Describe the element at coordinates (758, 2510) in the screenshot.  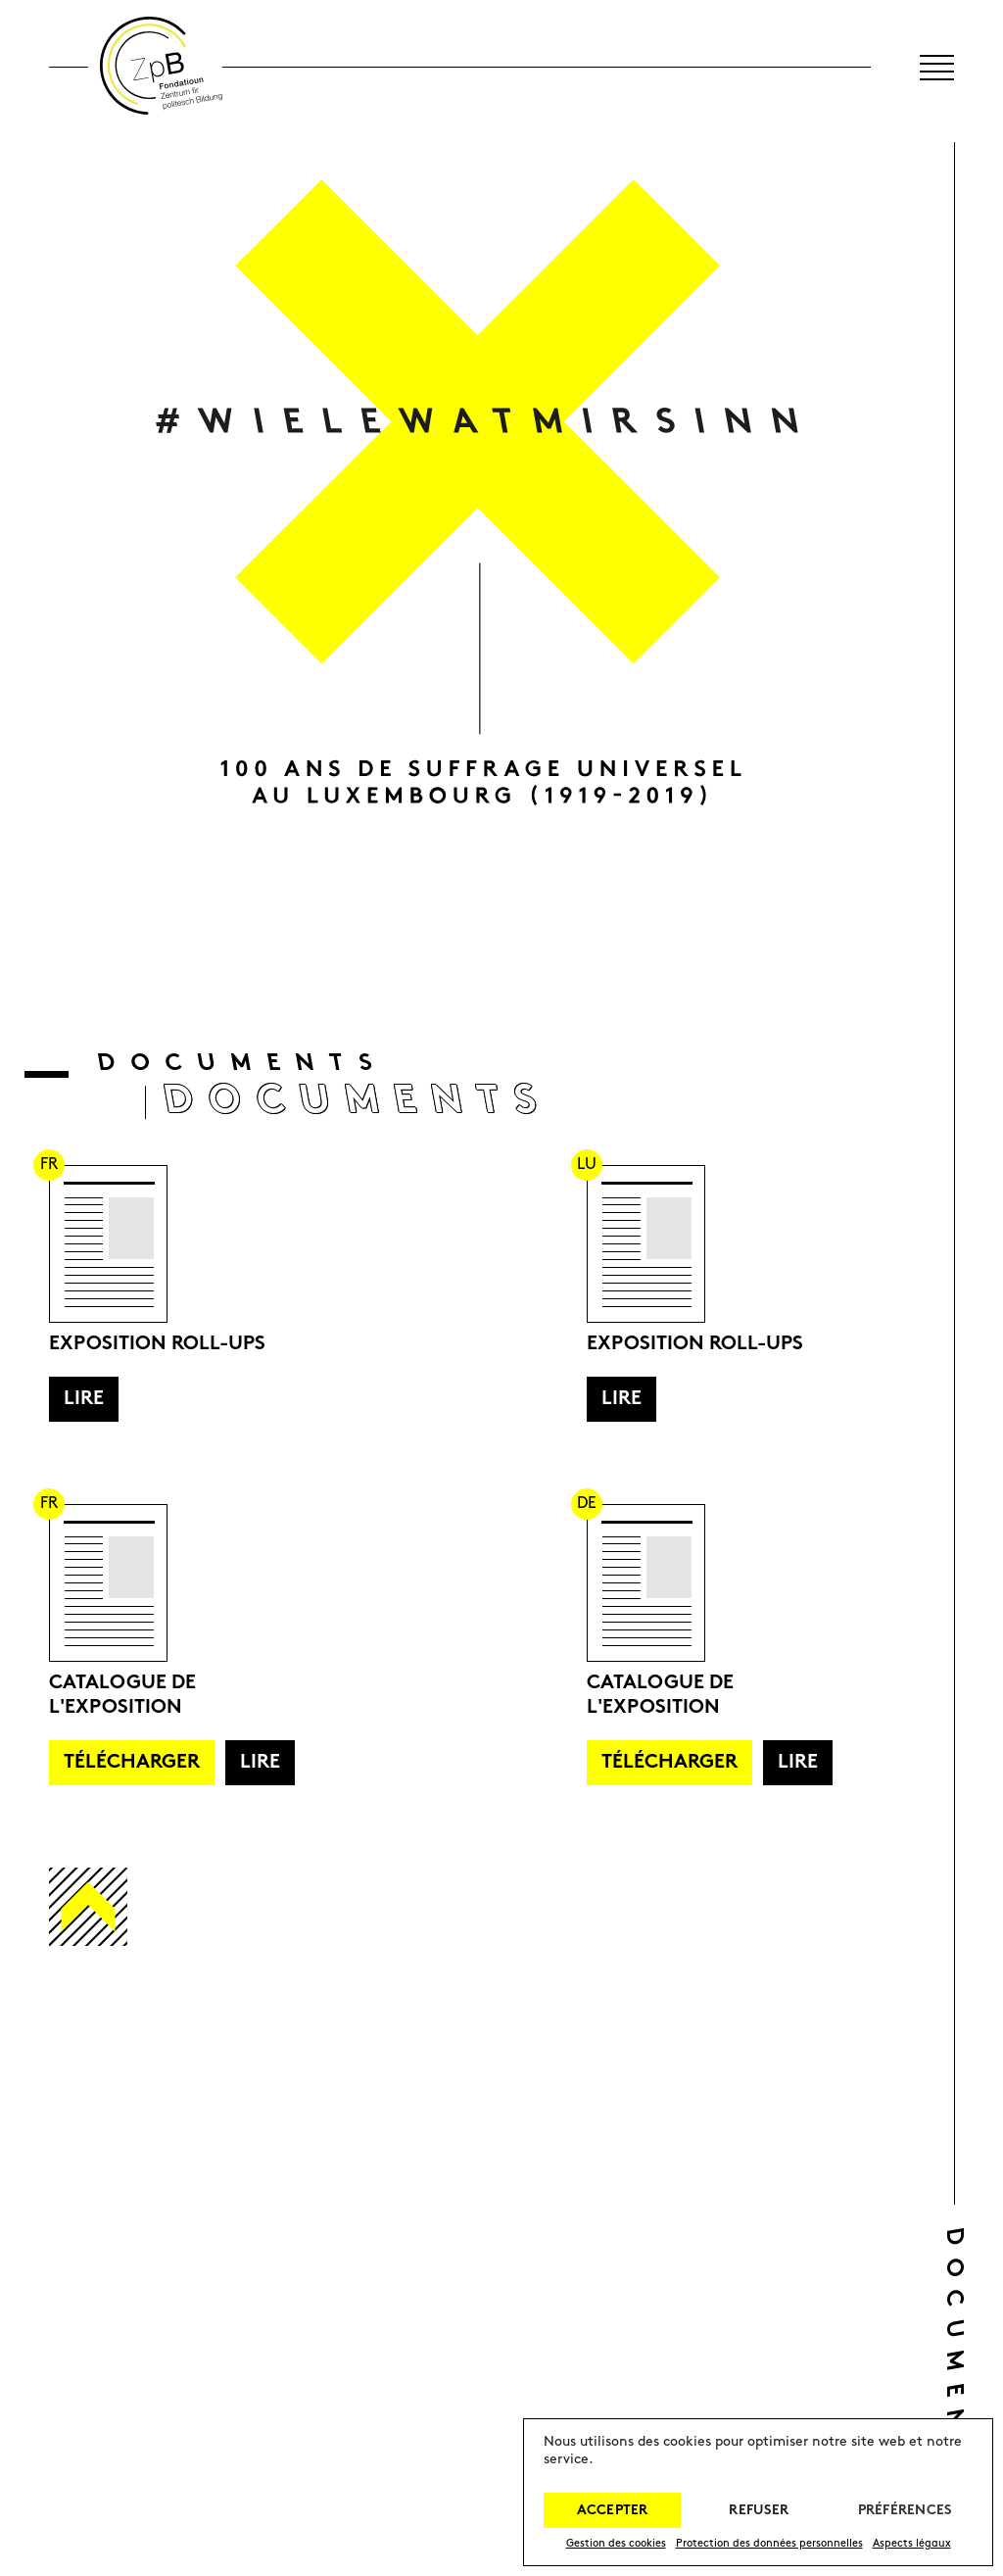
I see `Refuser` at that location.